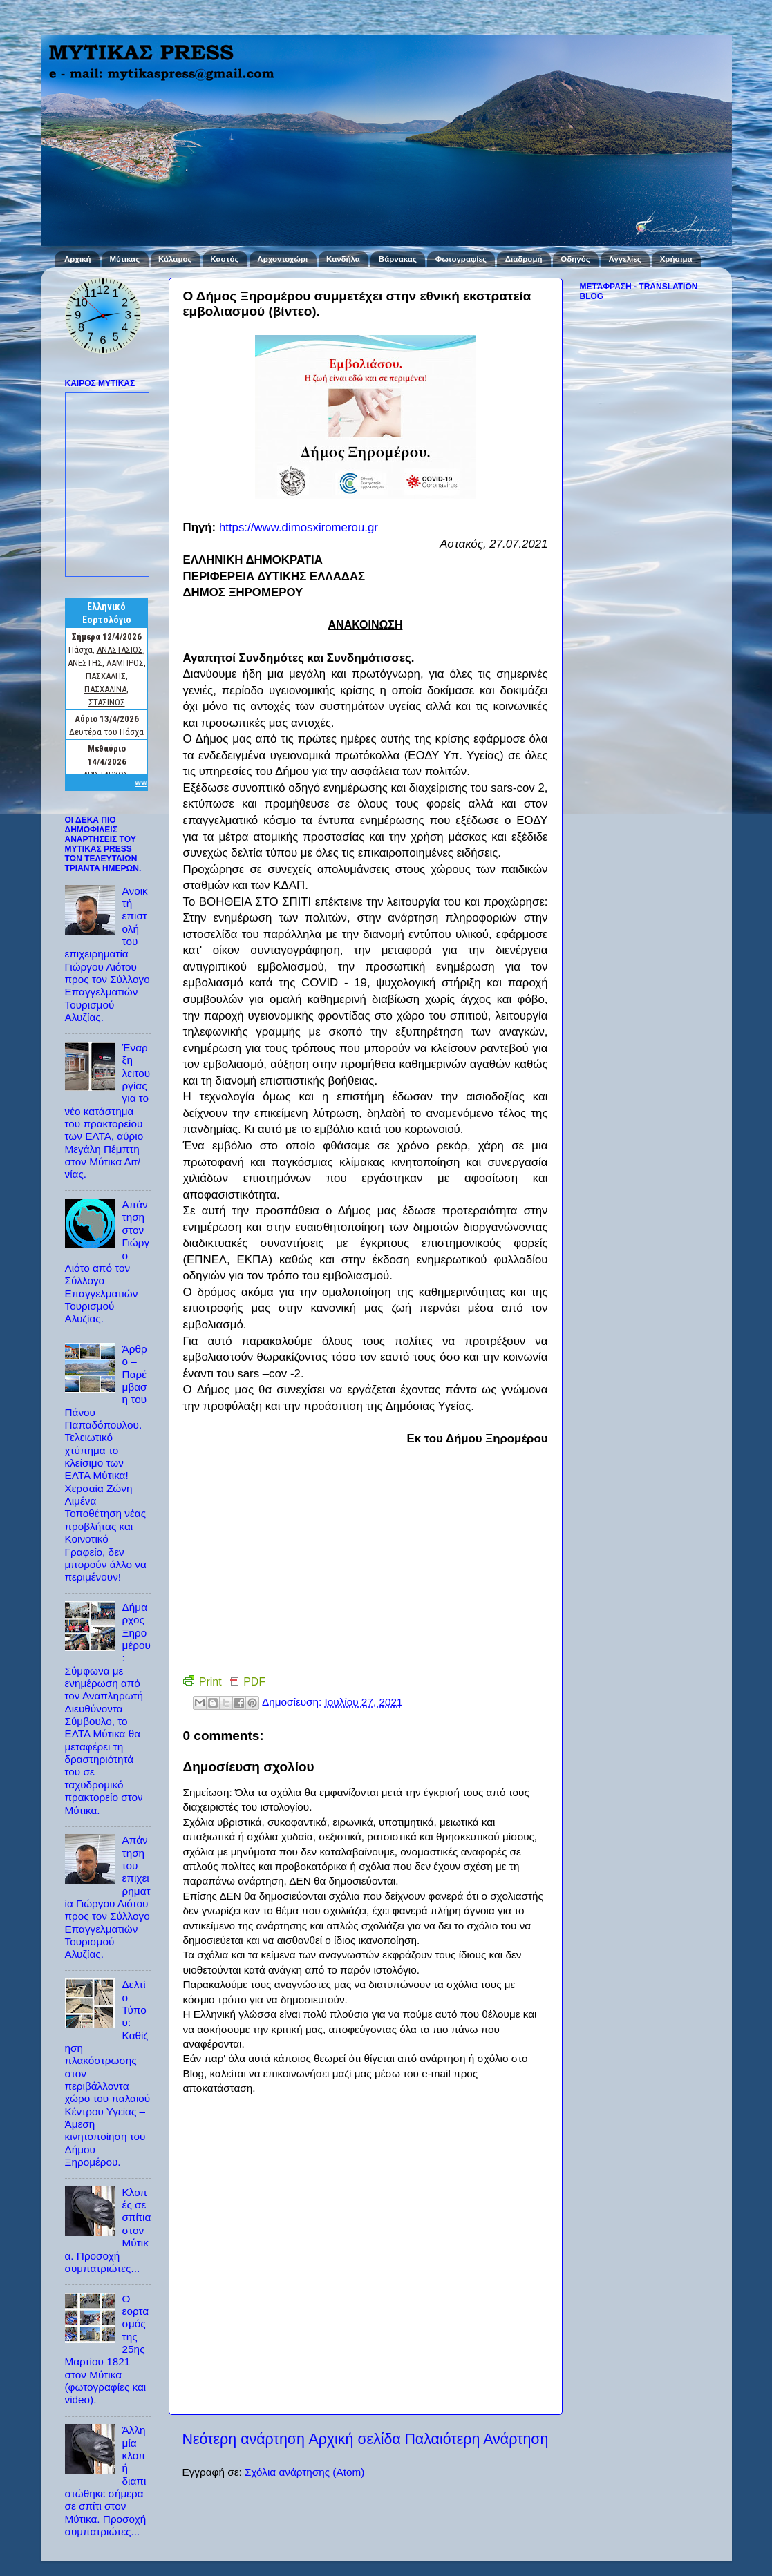 This screenshot has height=2576, width=772. What do you see at coordinates (224, 259) in the screenshot?
I see `Καστός` at bounding box center [224, 259].